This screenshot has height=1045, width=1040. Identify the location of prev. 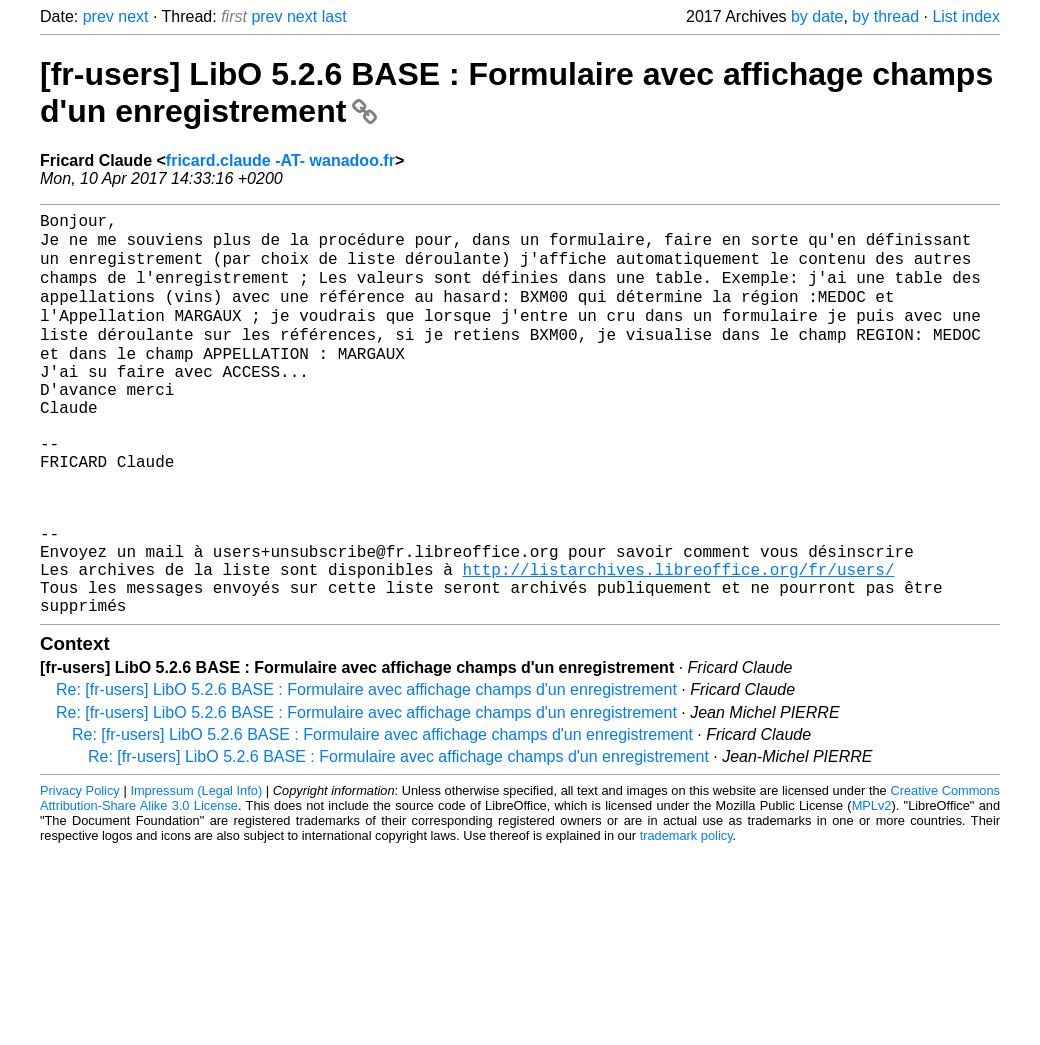
(98, 16).